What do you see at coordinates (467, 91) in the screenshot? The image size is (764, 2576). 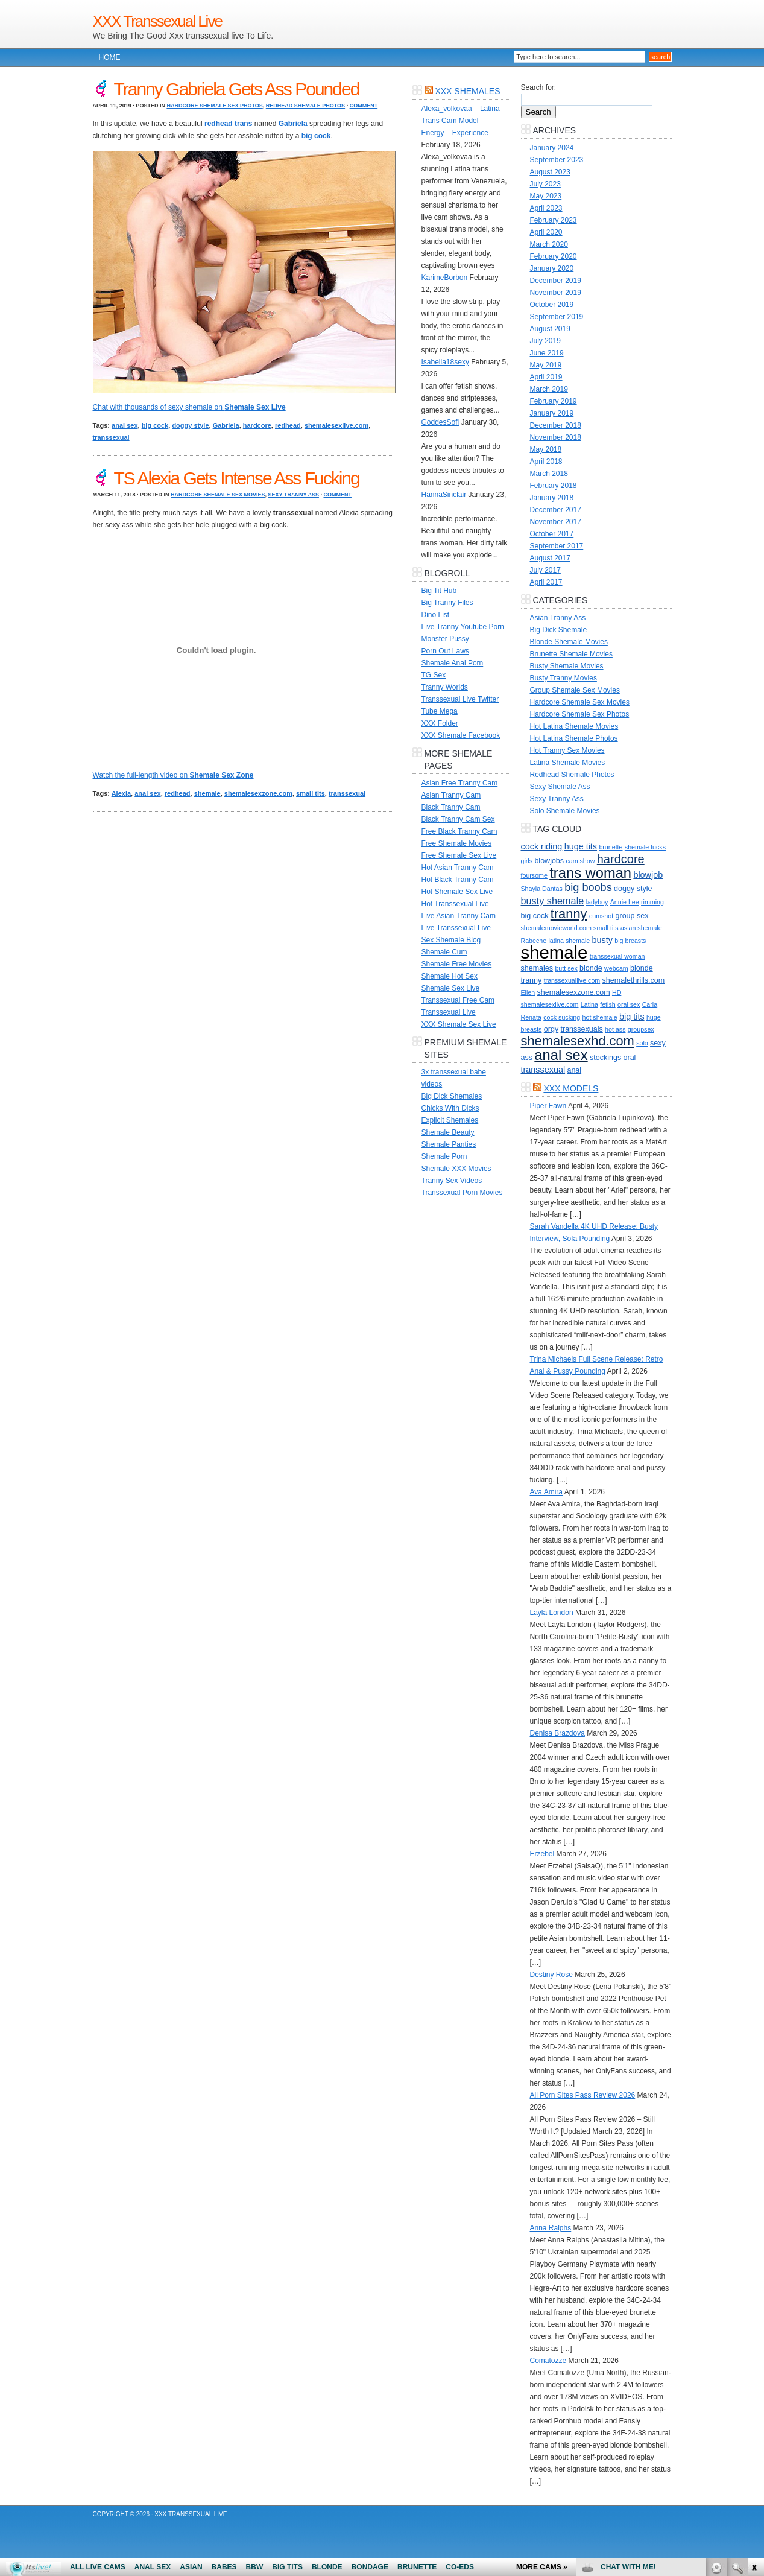 I see `XXX Shemales` at bounding box center [467, 91].